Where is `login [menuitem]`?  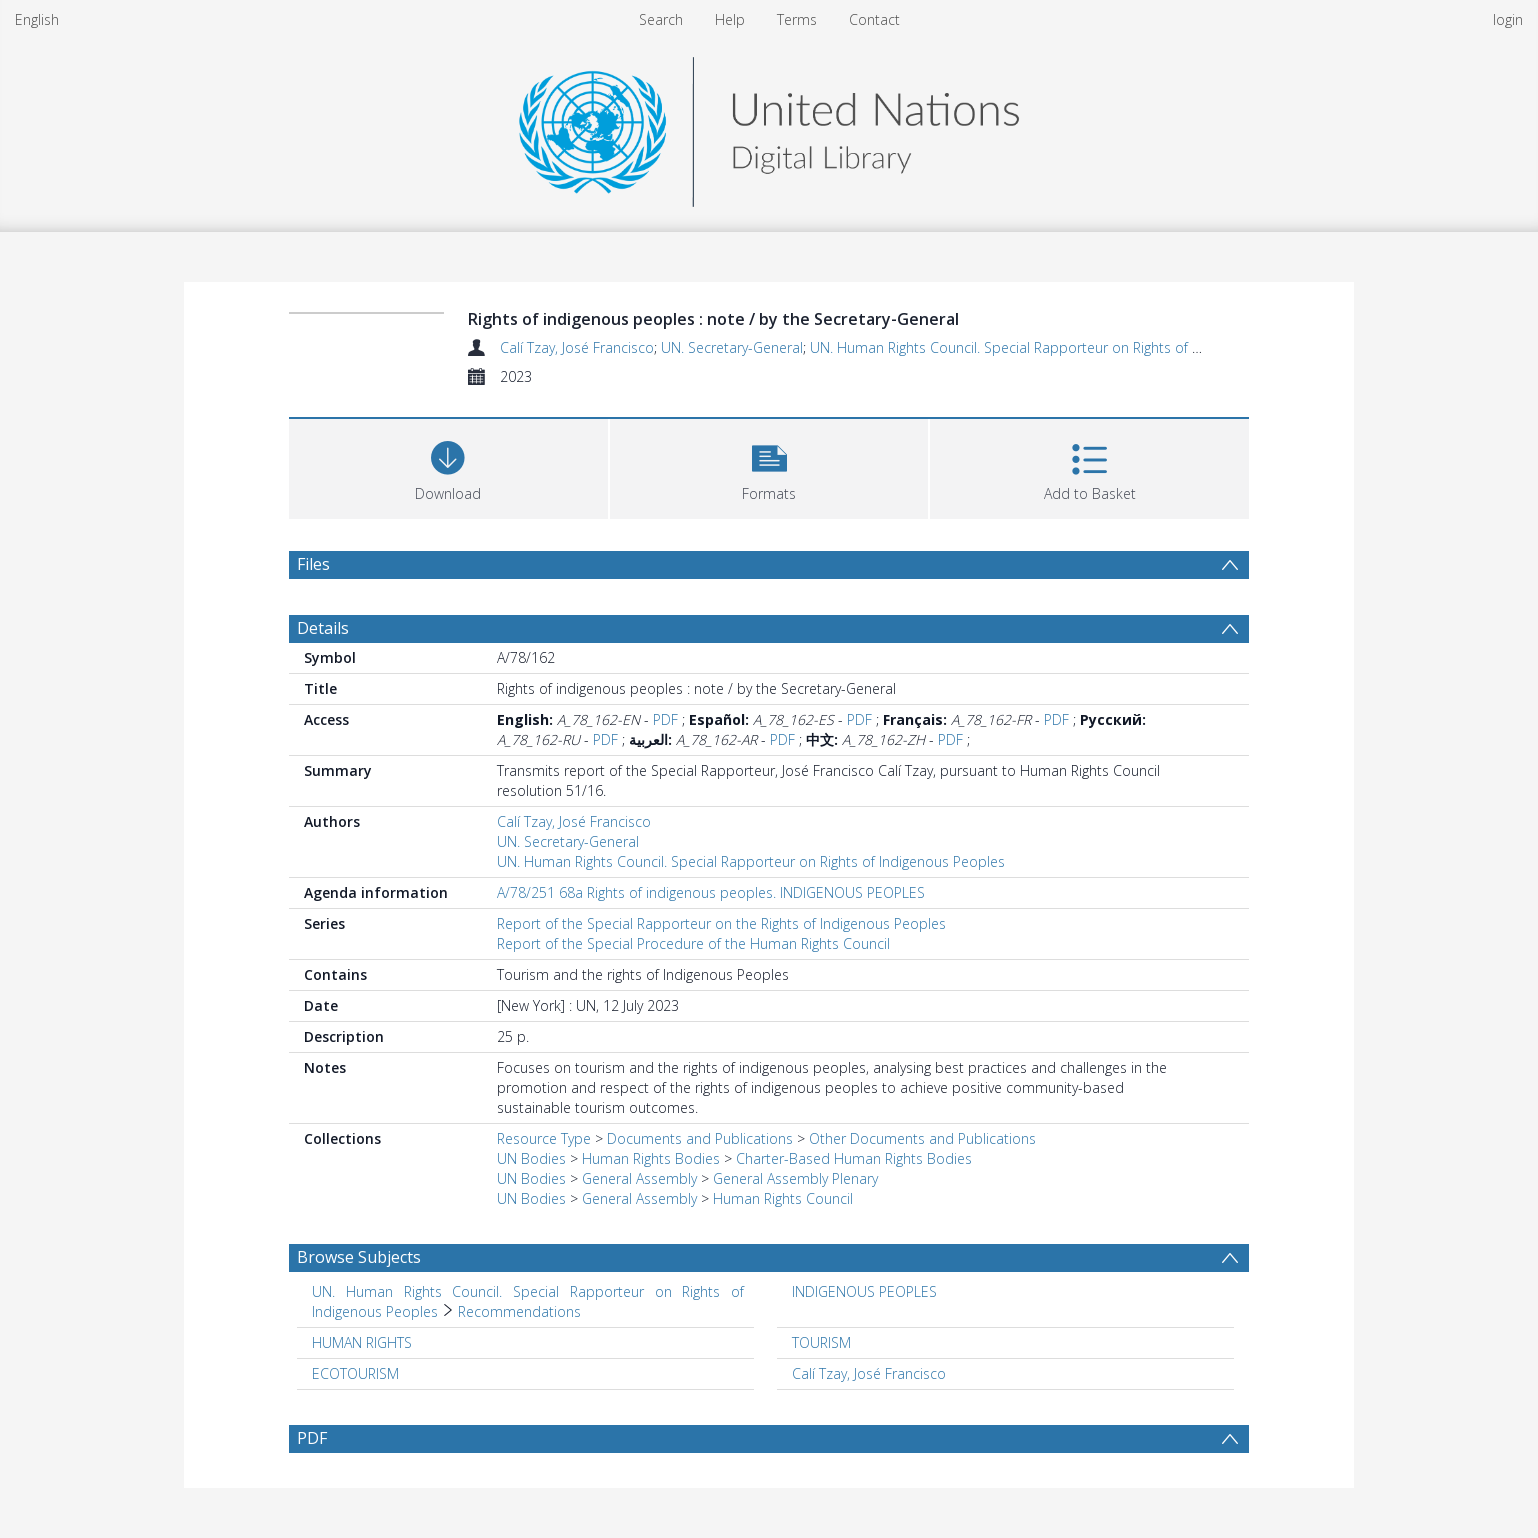
login [menuitem] is located at coordinates (1508, 19).